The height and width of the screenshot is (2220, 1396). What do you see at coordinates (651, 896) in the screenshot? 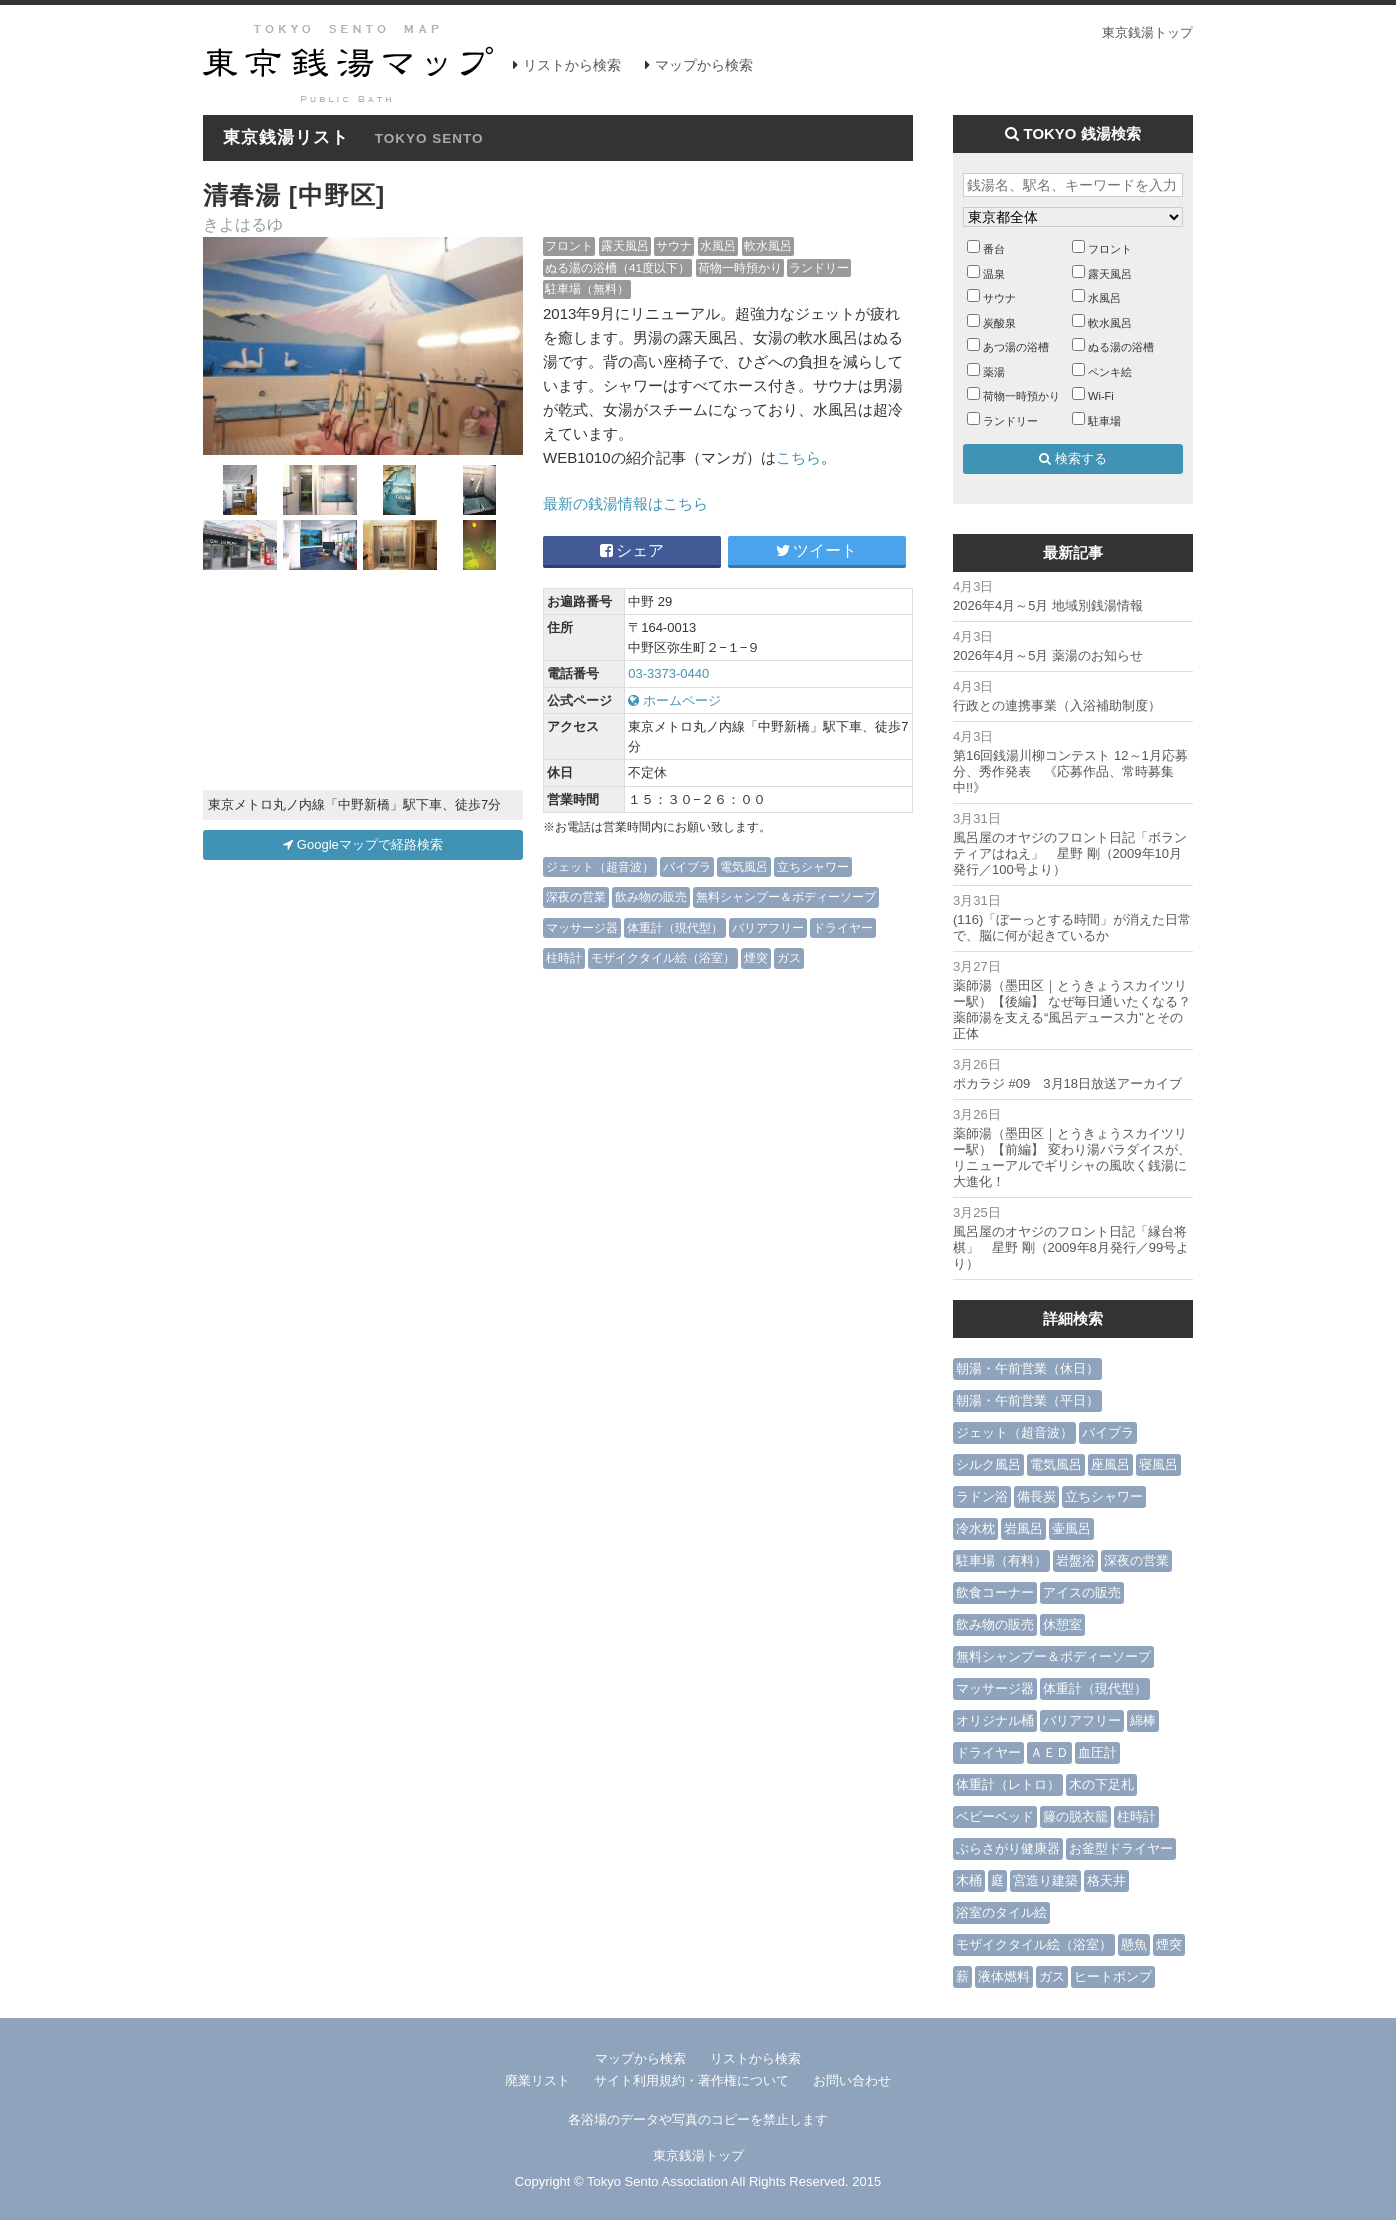
I see `飲み物の販売` at bounding box center [651, 896].